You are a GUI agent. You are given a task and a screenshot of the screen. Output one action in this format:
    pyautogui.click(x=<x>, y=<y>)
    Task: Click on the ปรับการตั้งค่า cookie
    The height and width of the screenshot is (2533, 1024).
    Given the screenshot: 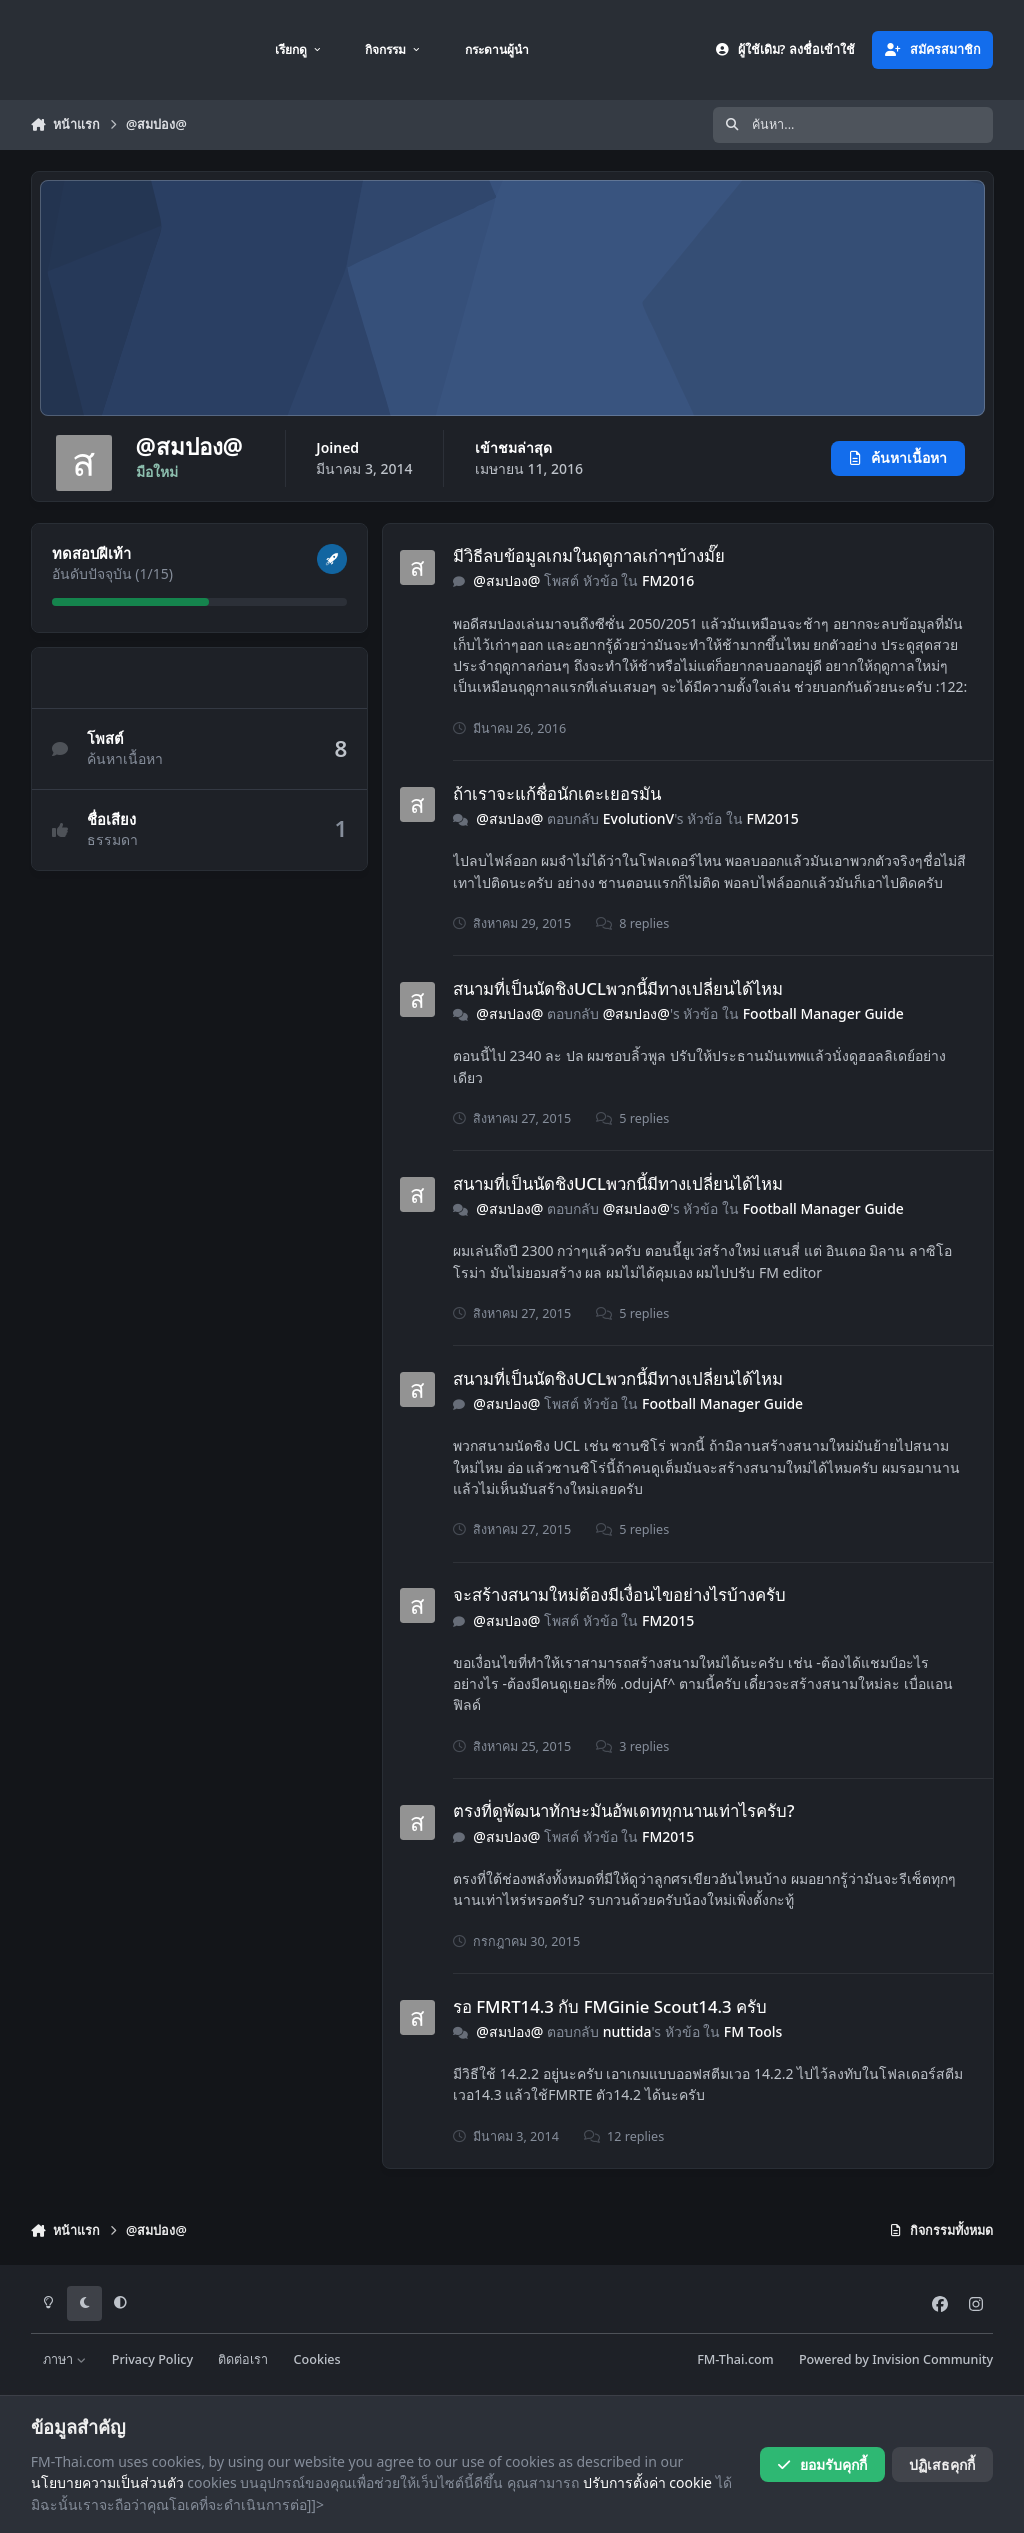 What is the action you would take?
    pyautogui.click(x=647, y=2482)
    